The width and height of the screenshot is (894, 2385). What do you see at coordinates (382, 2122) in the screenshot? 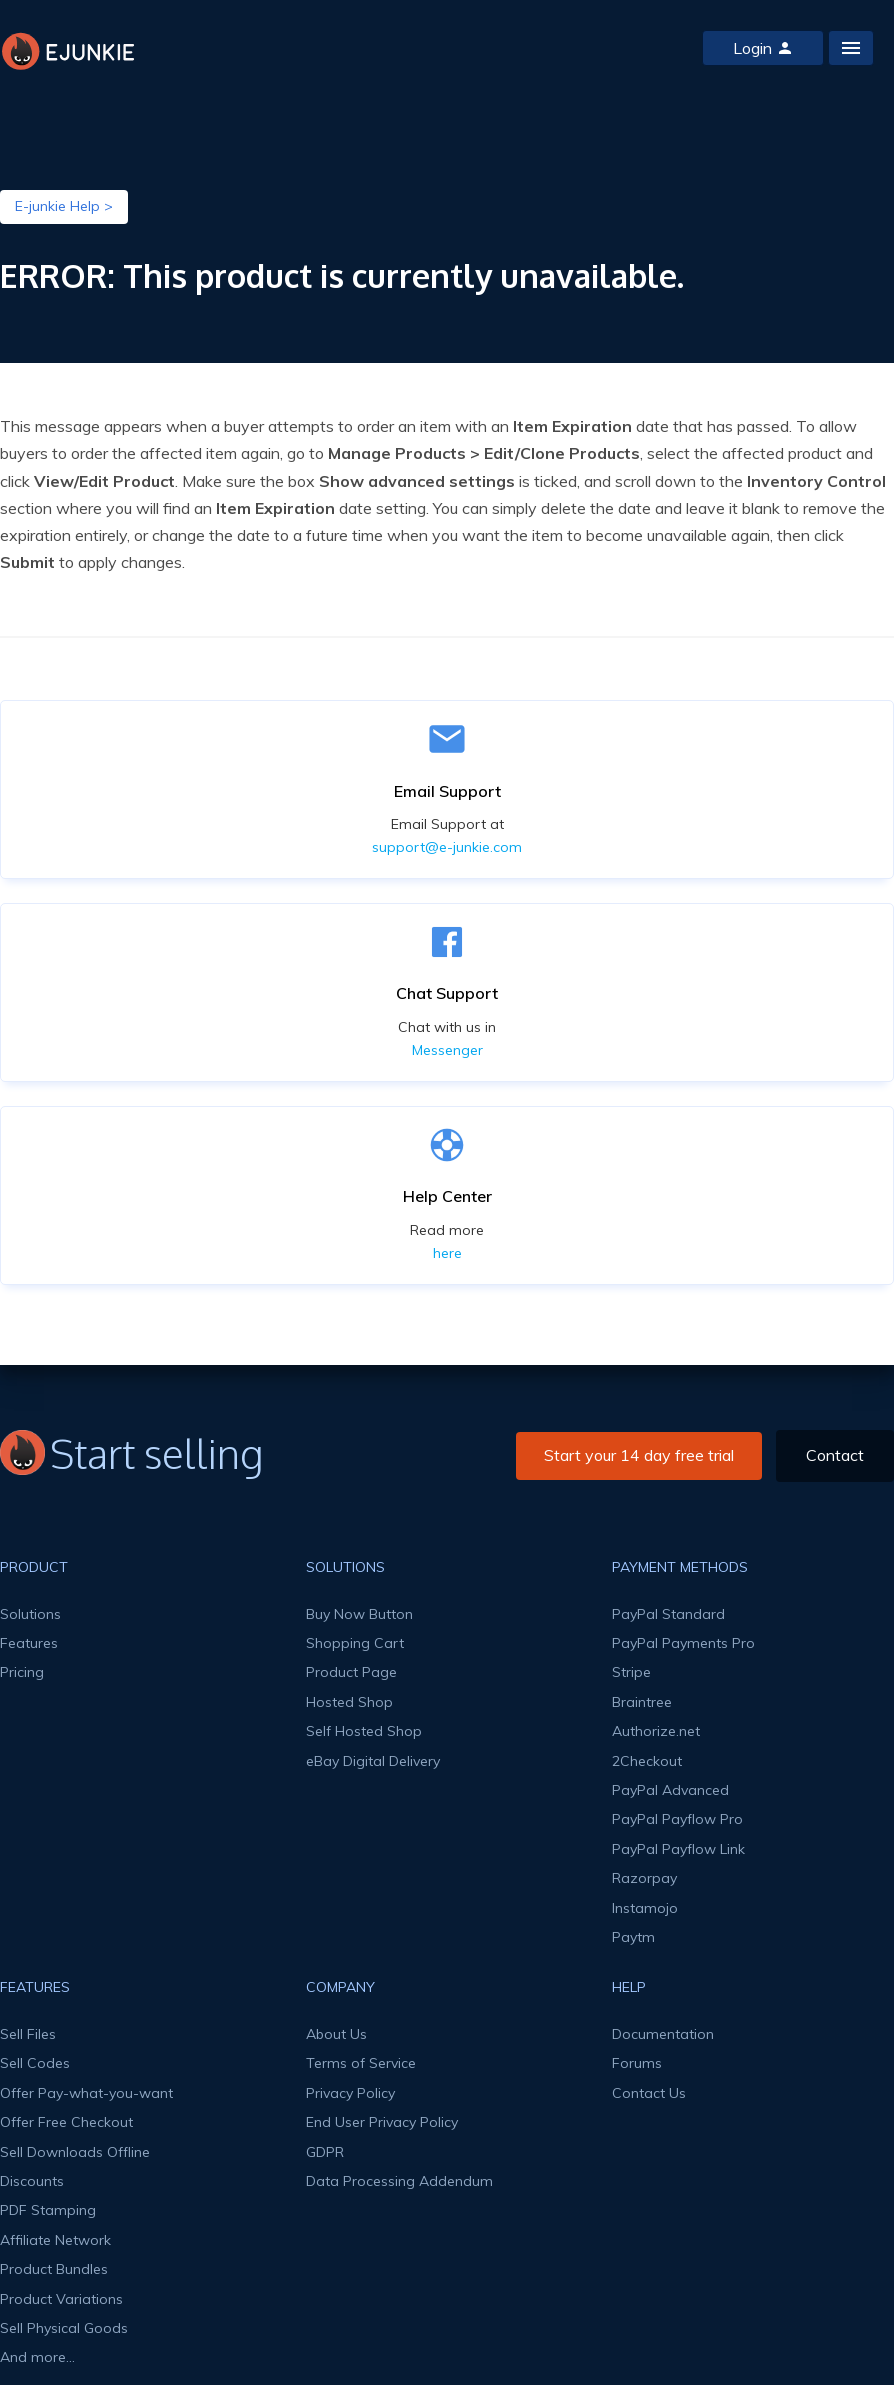
I see `End User Privacy Policy` at bounding box center [382, 2122].